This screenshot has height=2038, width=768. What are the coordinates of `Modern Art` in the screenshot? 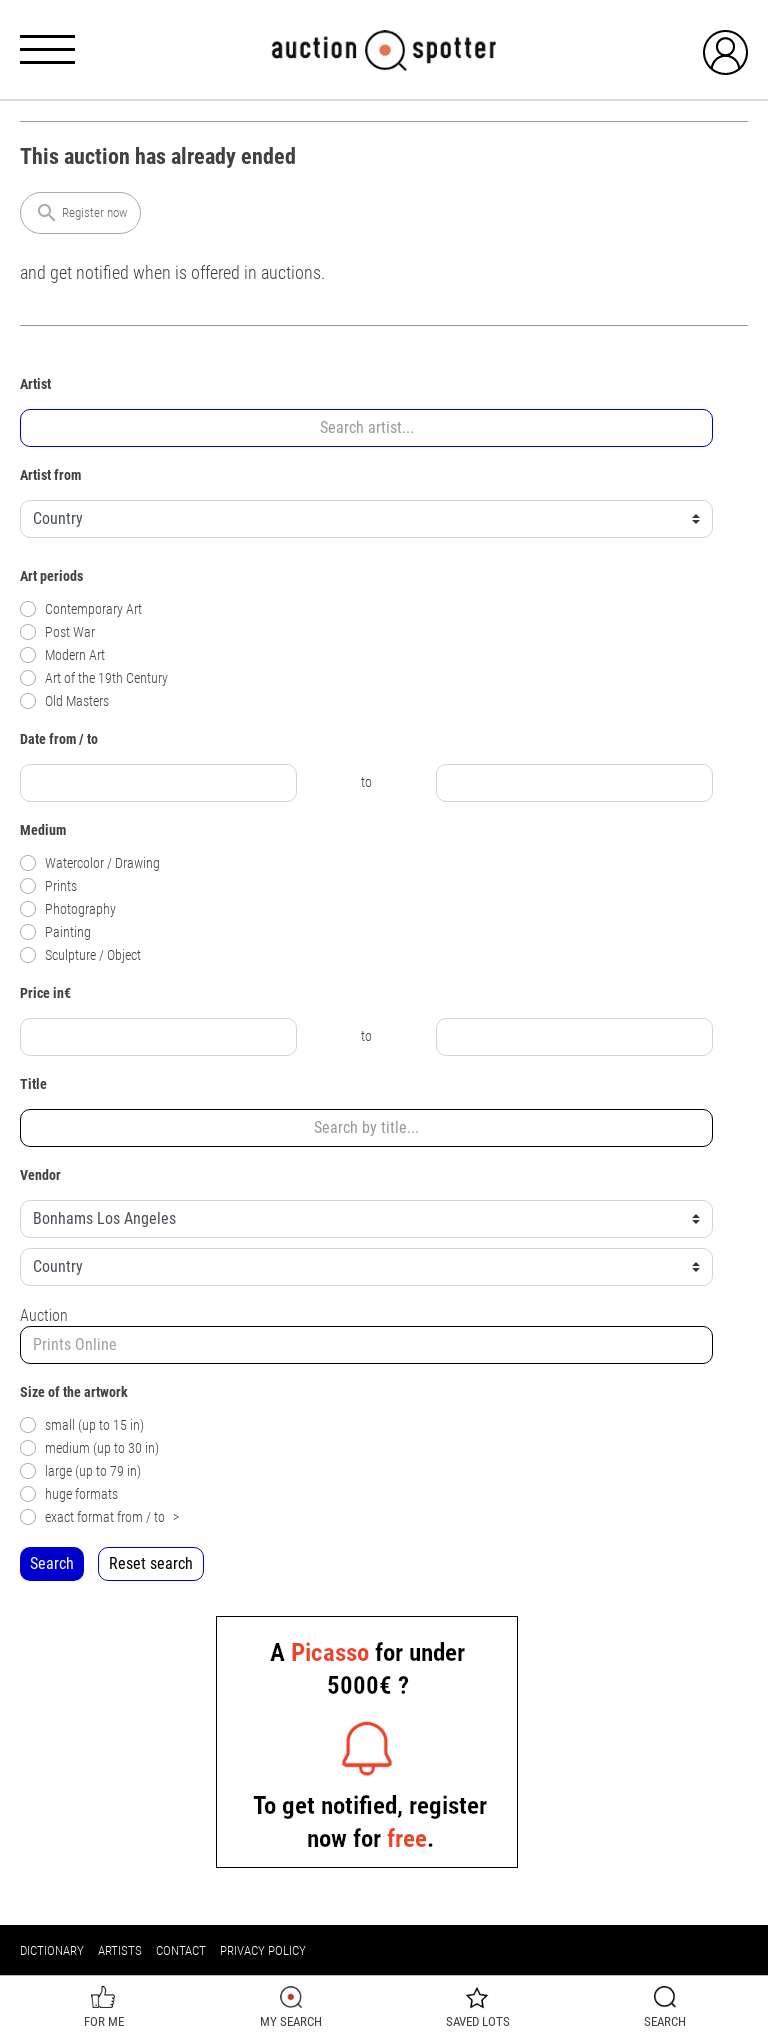 It's located at (62, 655).